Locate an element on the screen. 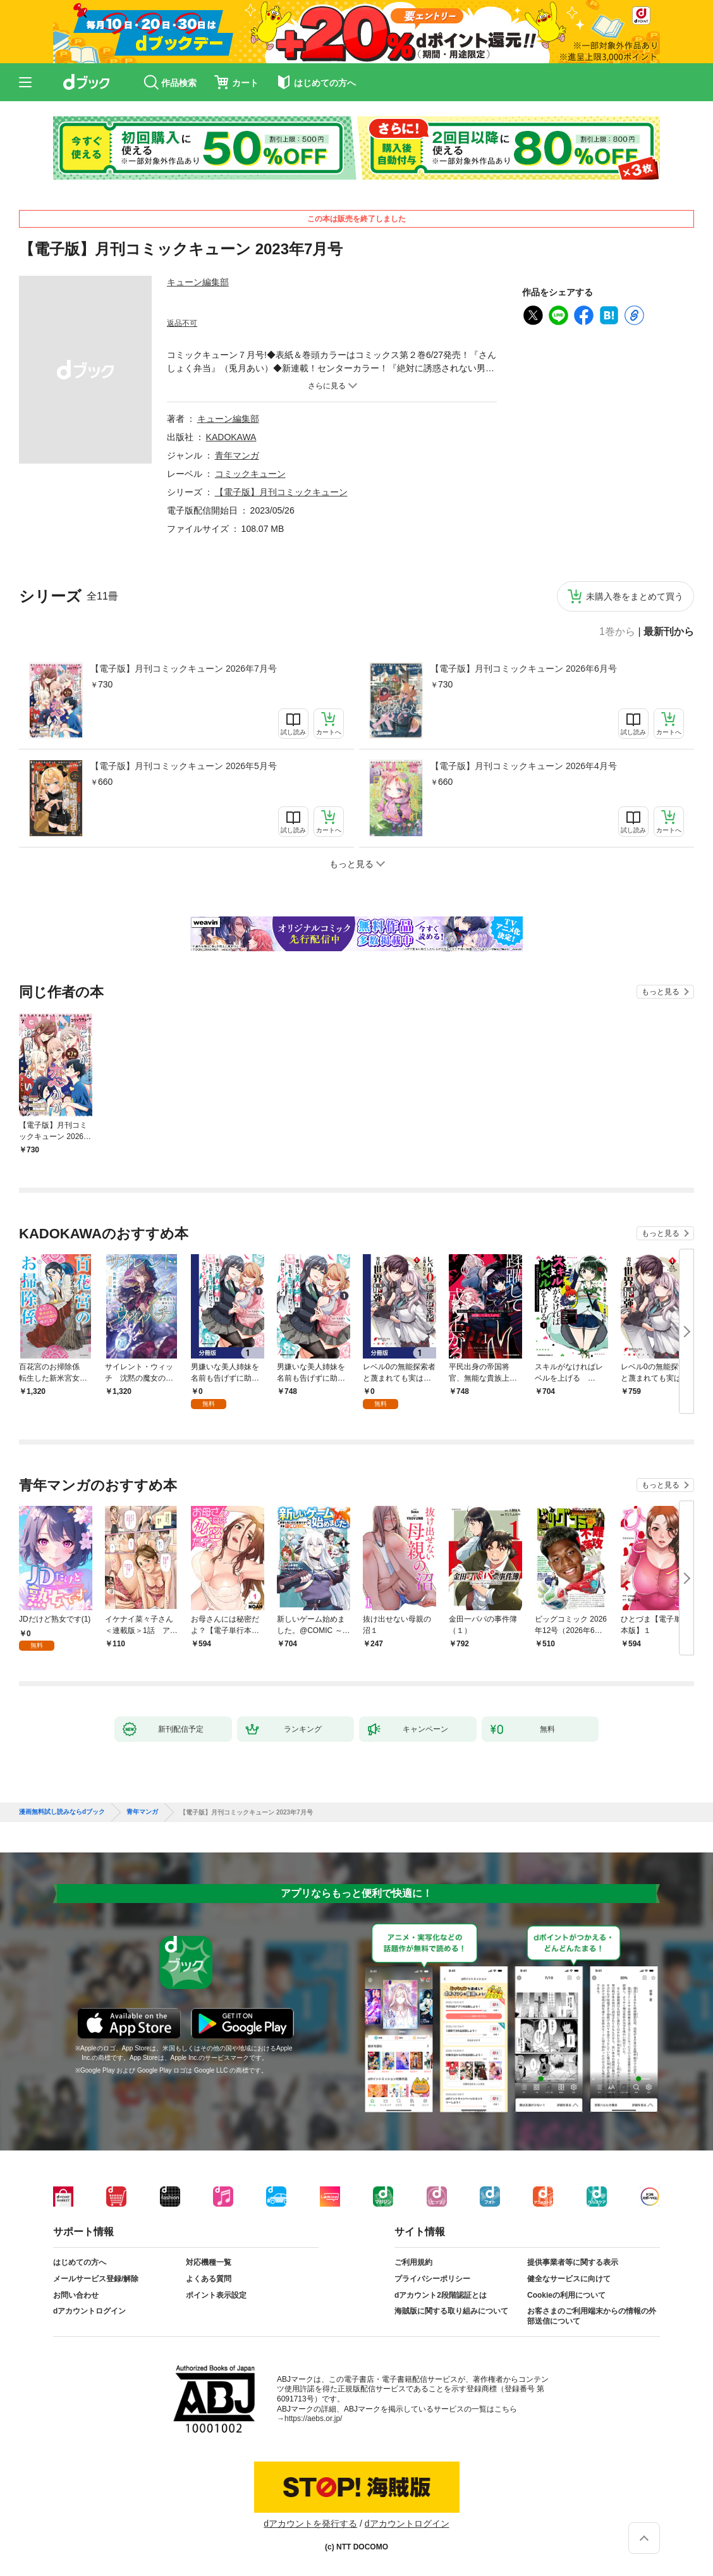  対応機種一覧 is located at coordinates (208, 2262).